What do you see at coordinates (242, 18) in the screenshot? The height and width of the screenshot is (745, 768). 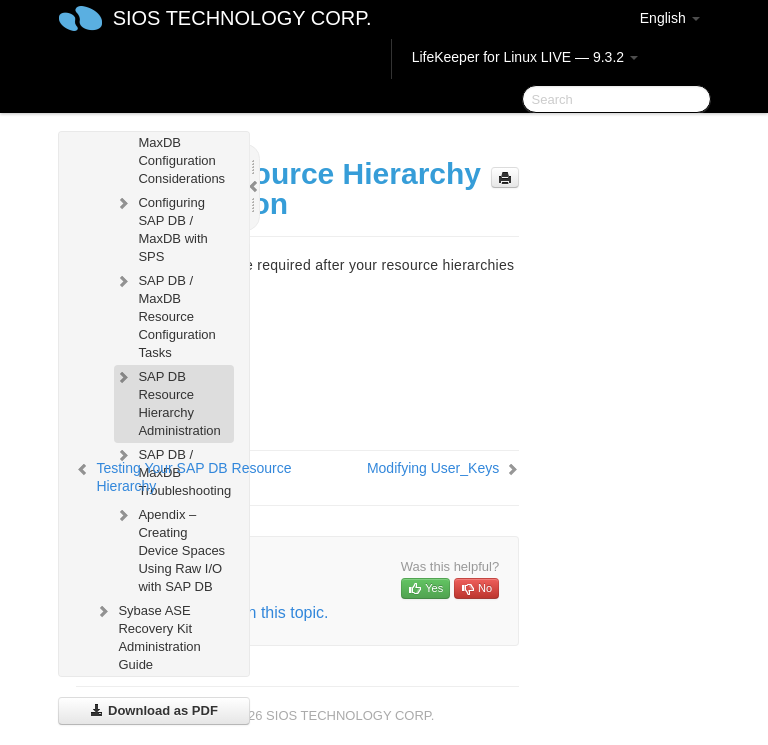 I see `SIOS TECHNOLOGY CORP.` at bounding box center [242, 18].